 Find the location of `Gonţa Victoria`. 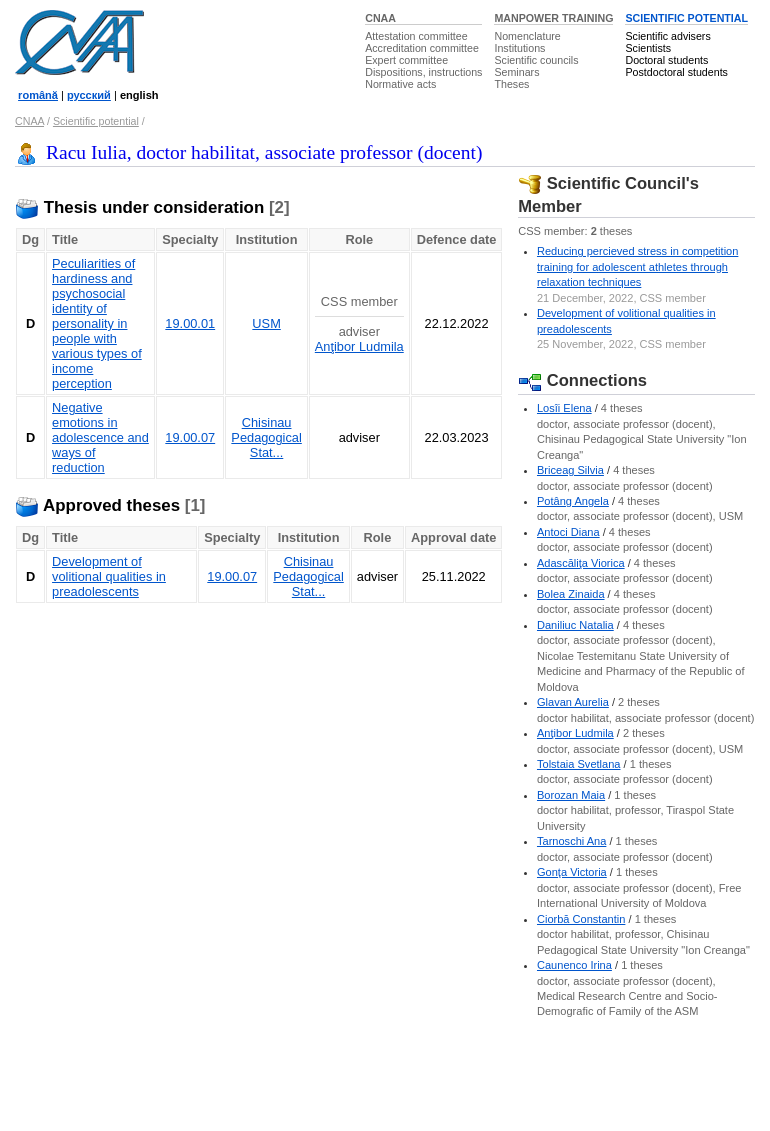

Gonţa Victoria is located at coordinates (572, 872).